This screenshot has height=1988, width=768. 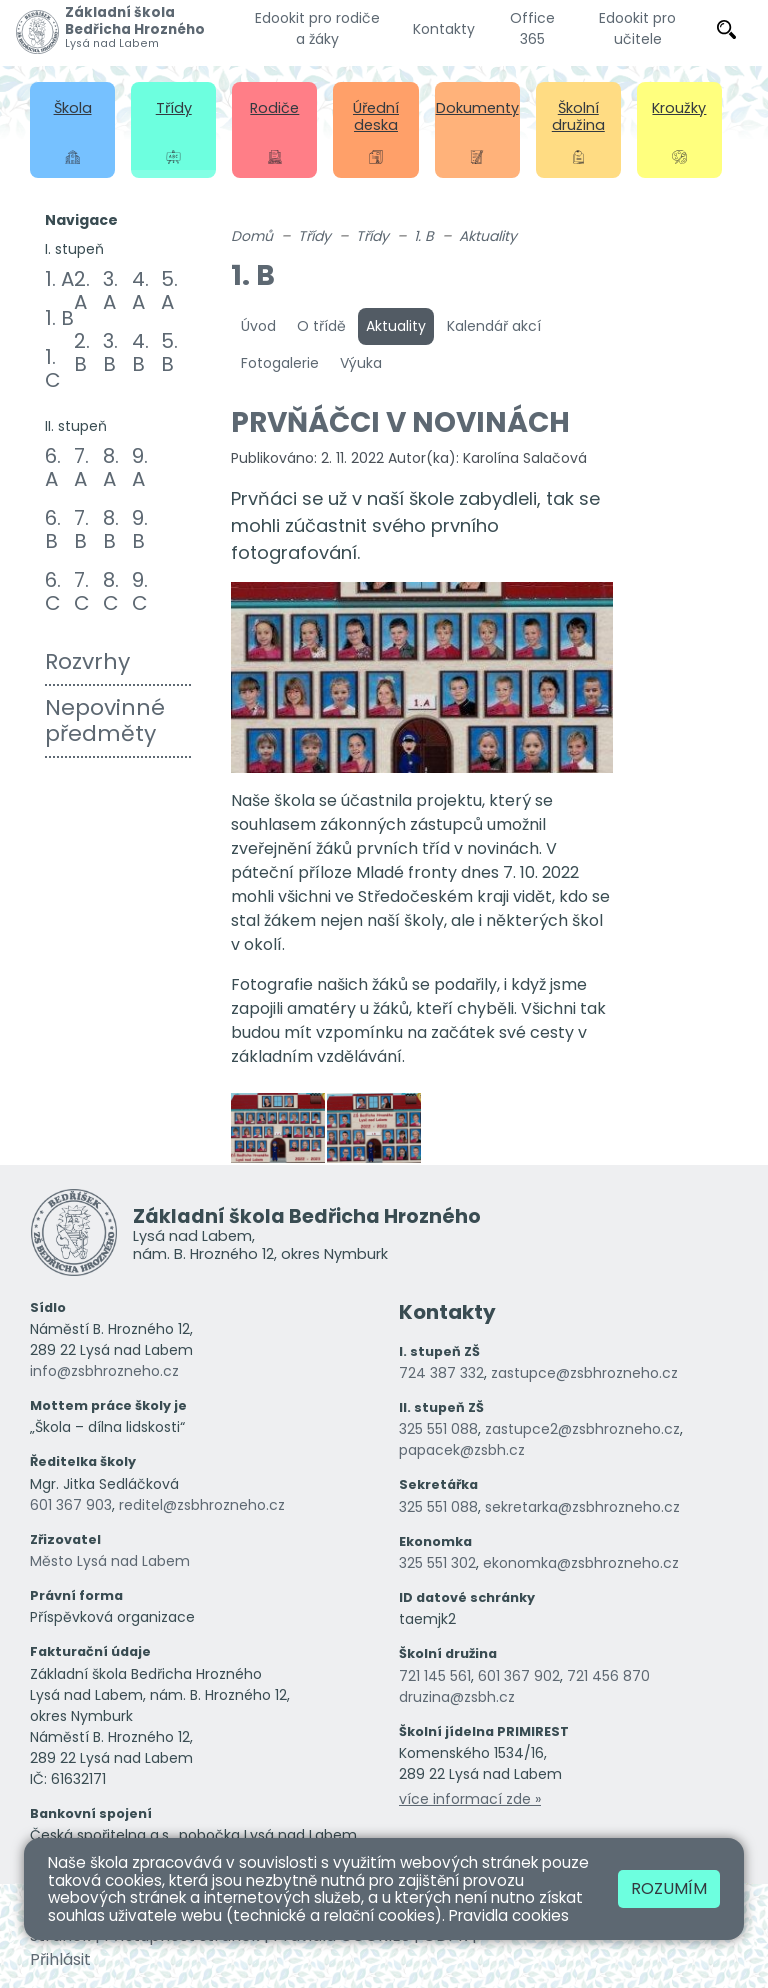 What do you see at coordinates (53, 529) in the screenshot?
I see `6. B` at bounding box center [53, 529].